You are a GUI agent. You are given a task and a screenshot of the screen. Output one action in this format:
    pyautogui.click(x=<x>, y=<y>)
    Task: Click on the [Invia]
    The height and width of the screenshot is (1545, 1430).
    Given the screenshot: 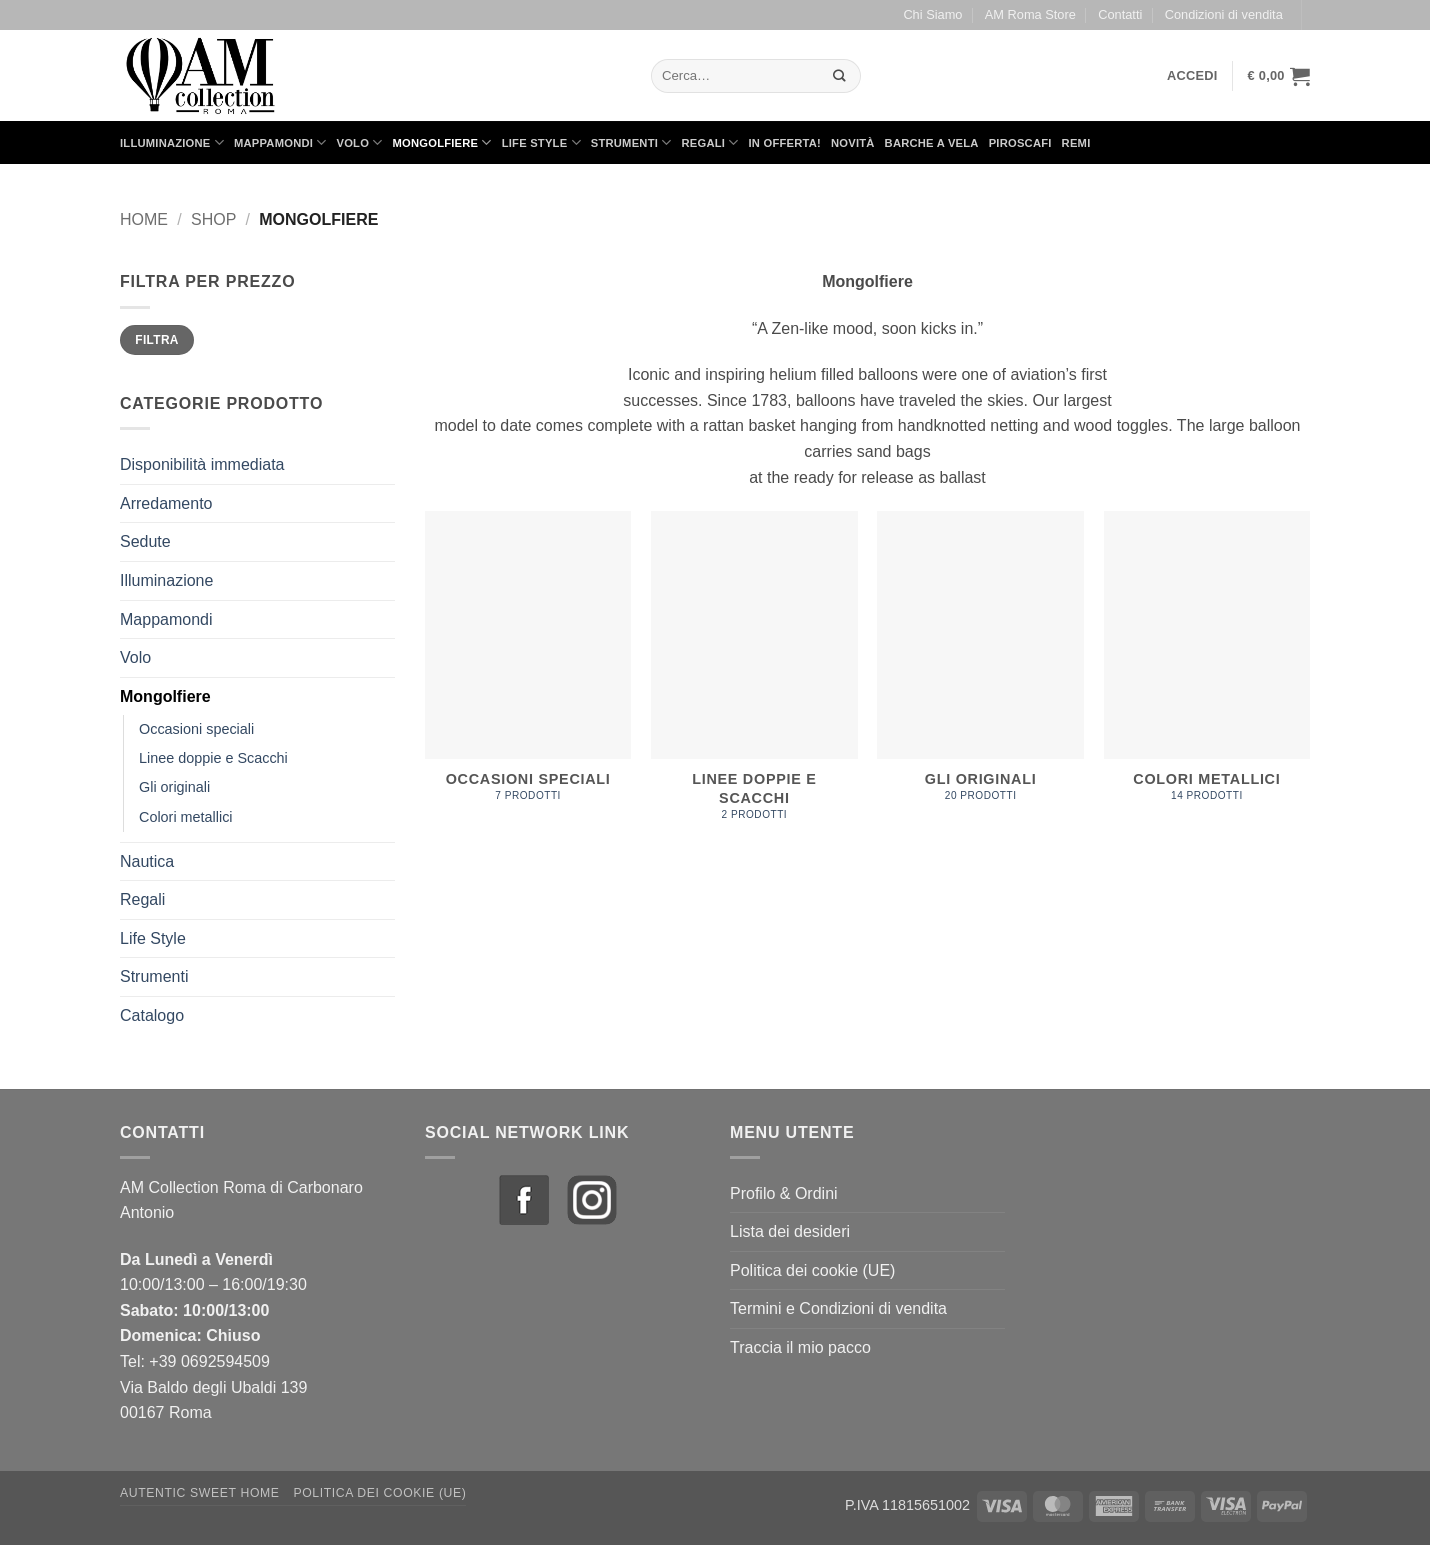 What is the action you would take?
    pyautogui.click(x=840, y=75)
    